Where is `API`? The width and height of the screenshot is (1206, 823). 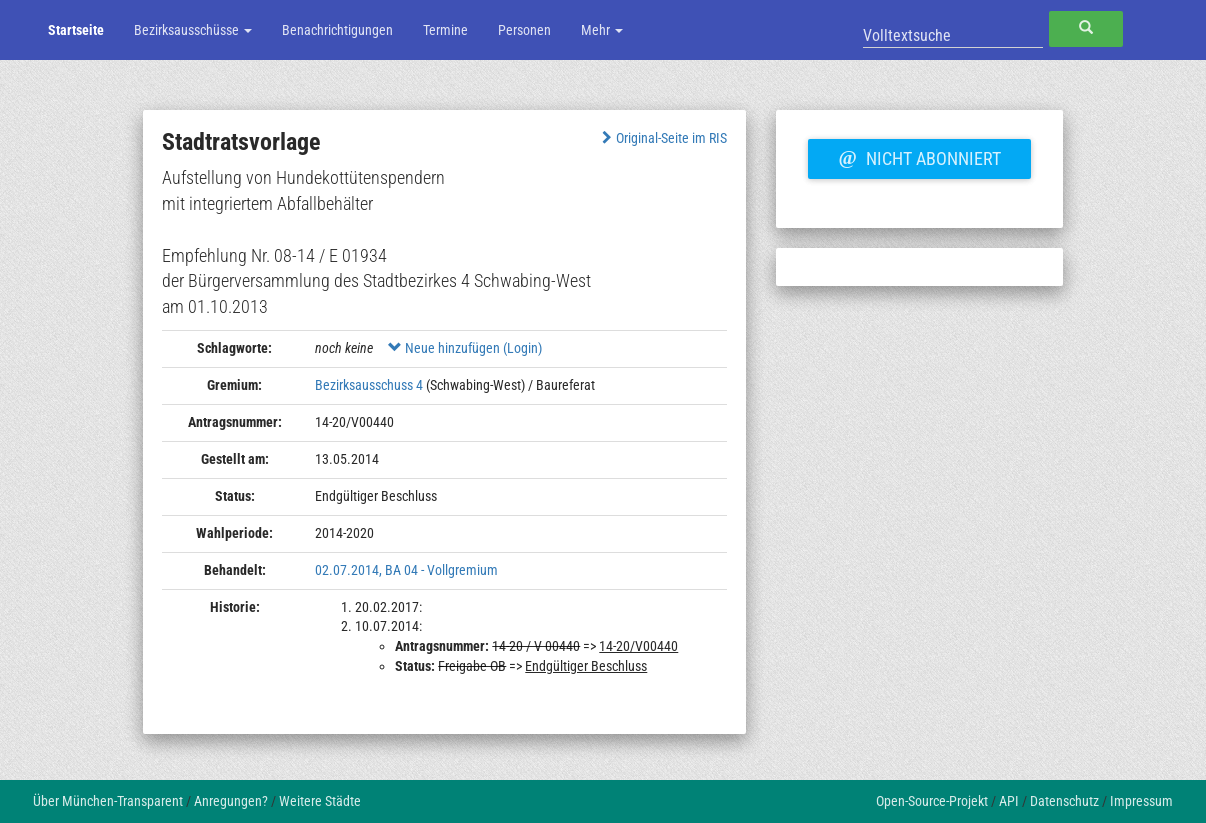 API is located at coordinates (1009, 801).